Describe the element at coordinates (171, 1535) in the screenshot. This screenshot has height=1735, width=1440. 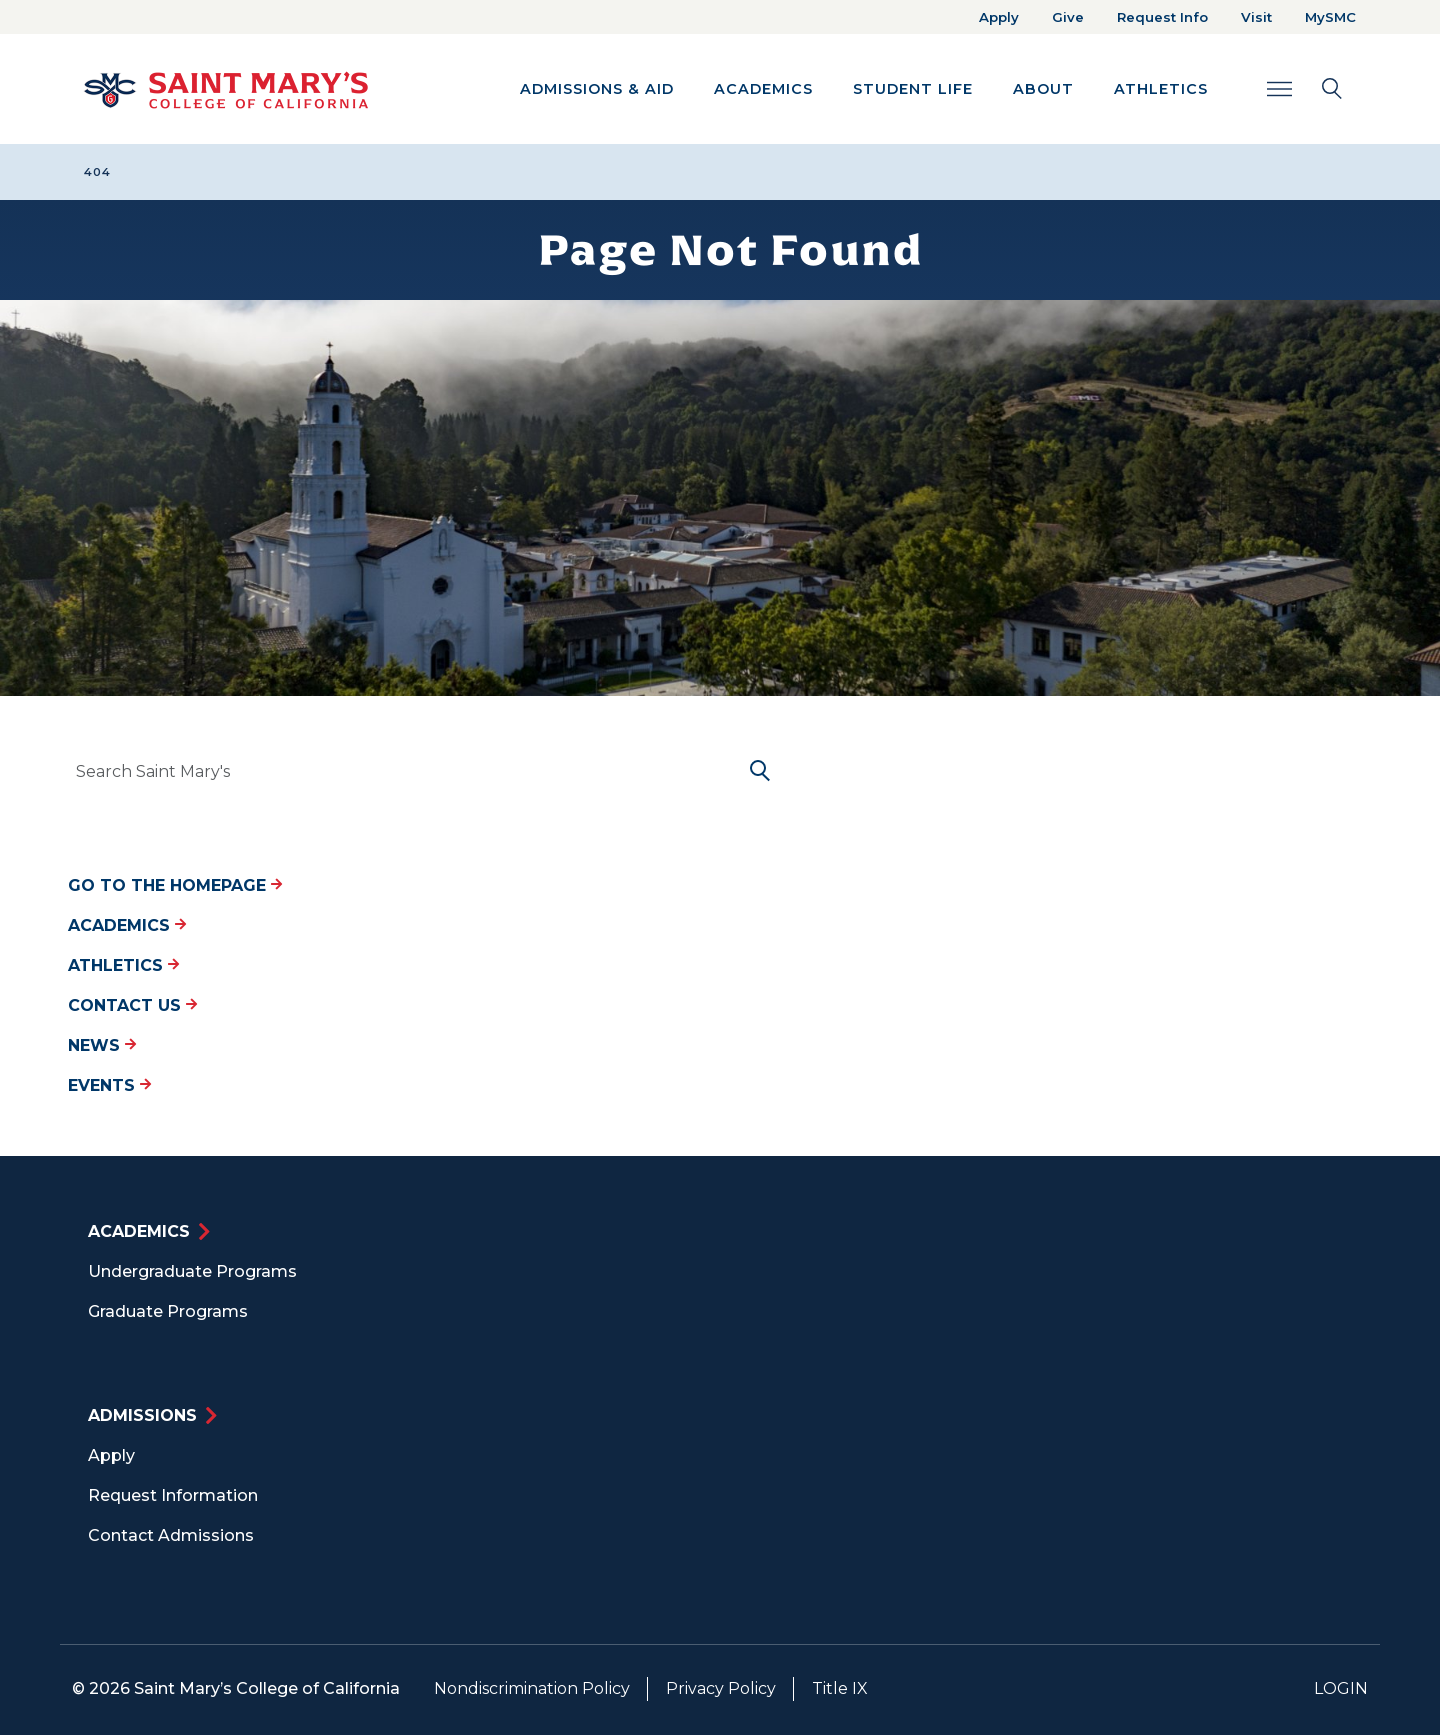
I see `Contact Admissions` at that location.